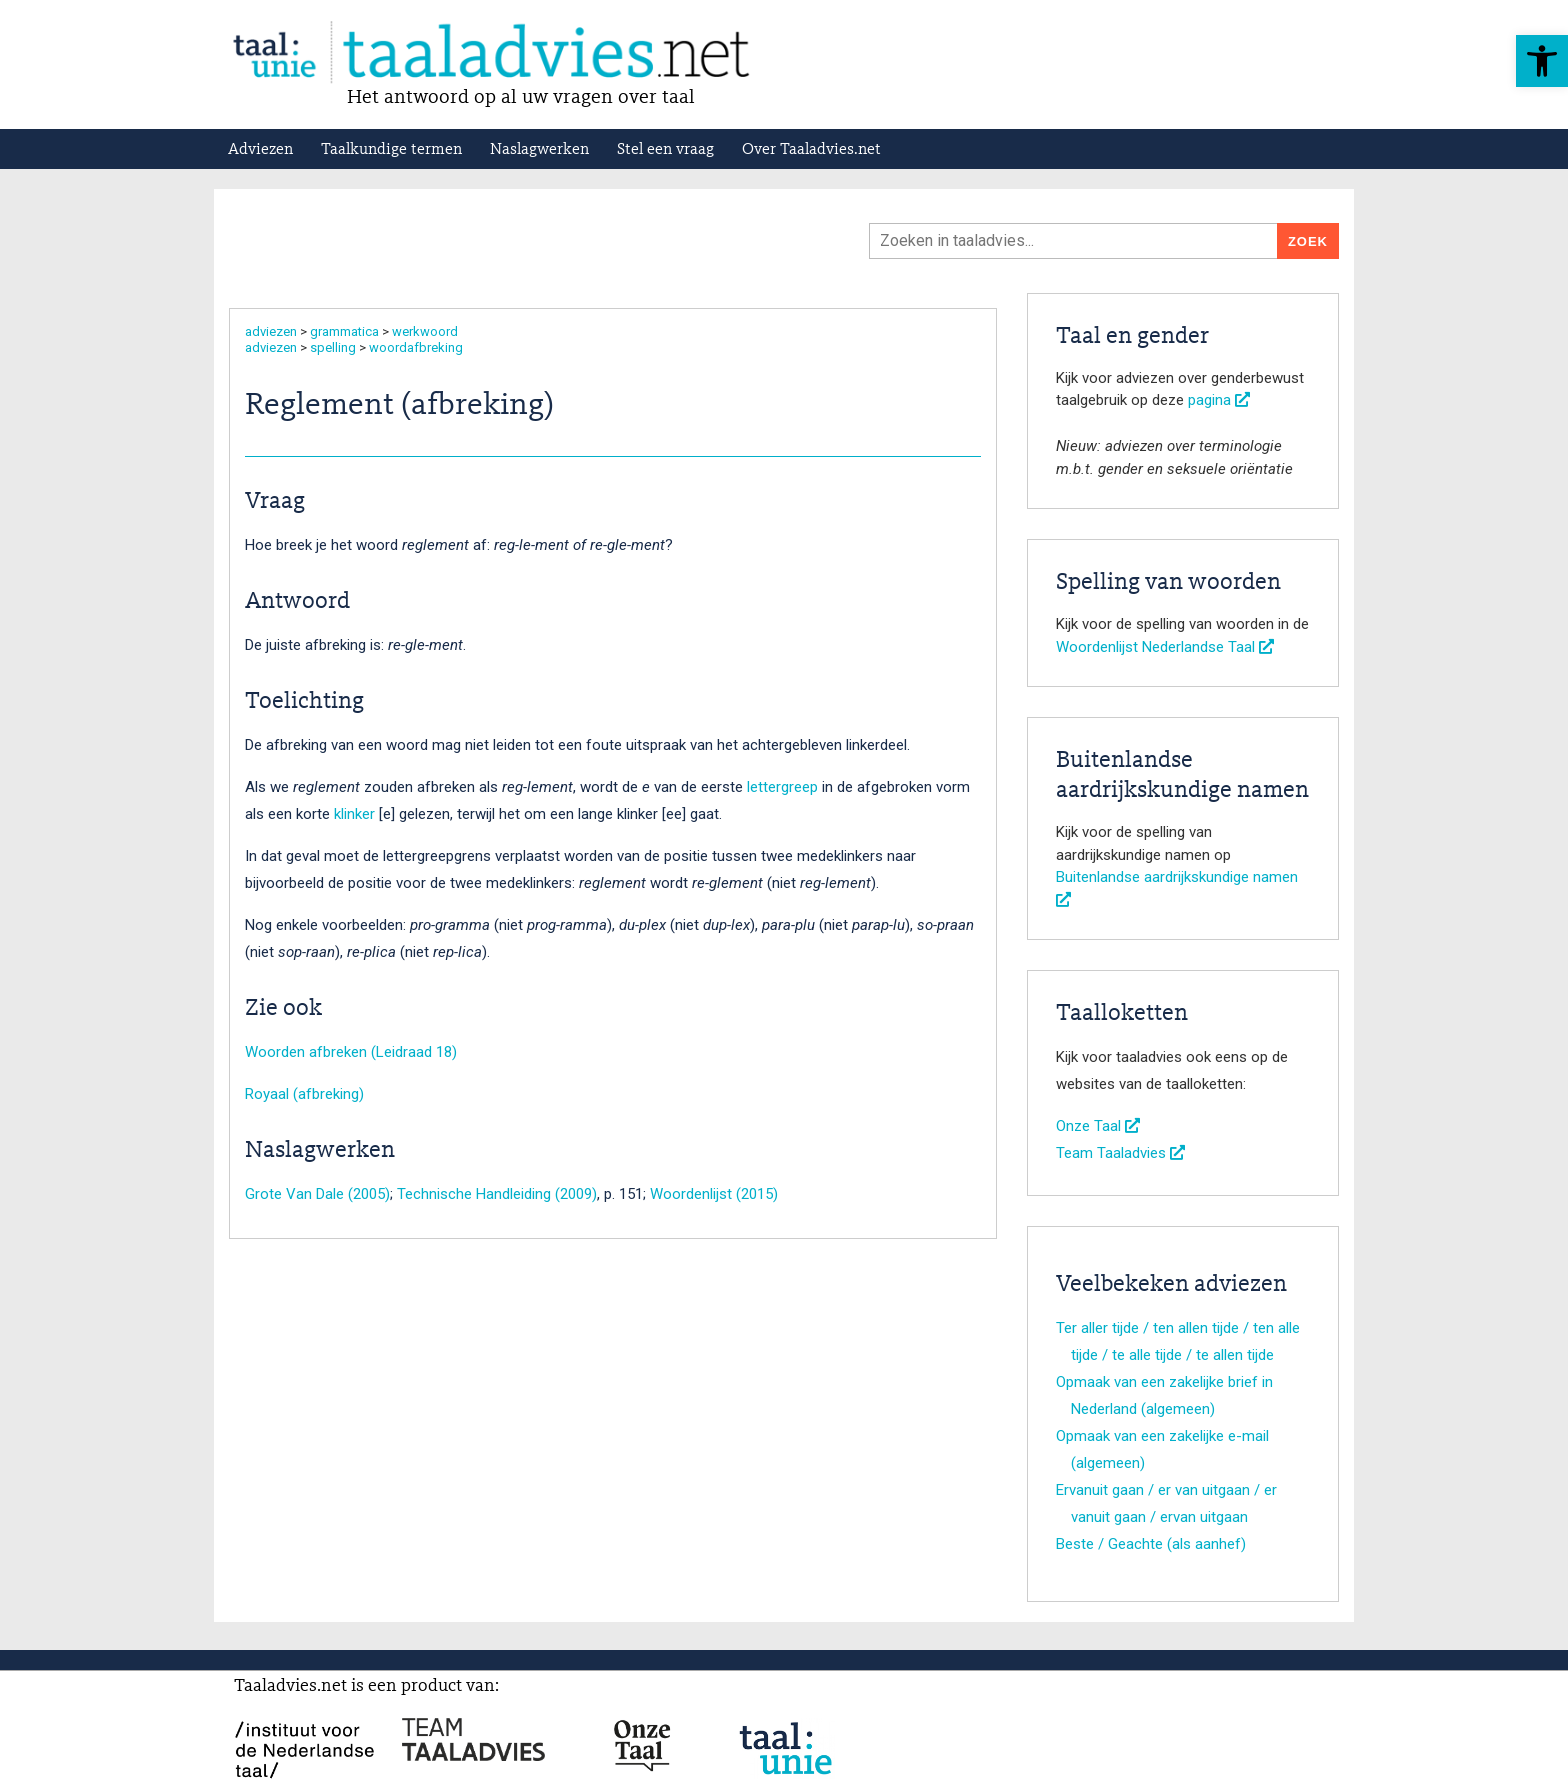 The image size is (1568, 1789). What do you see at coordinates (1120, 1153) in the screenshot?
I see `Team Taaladvies` at bounding box center [1120, 1153].